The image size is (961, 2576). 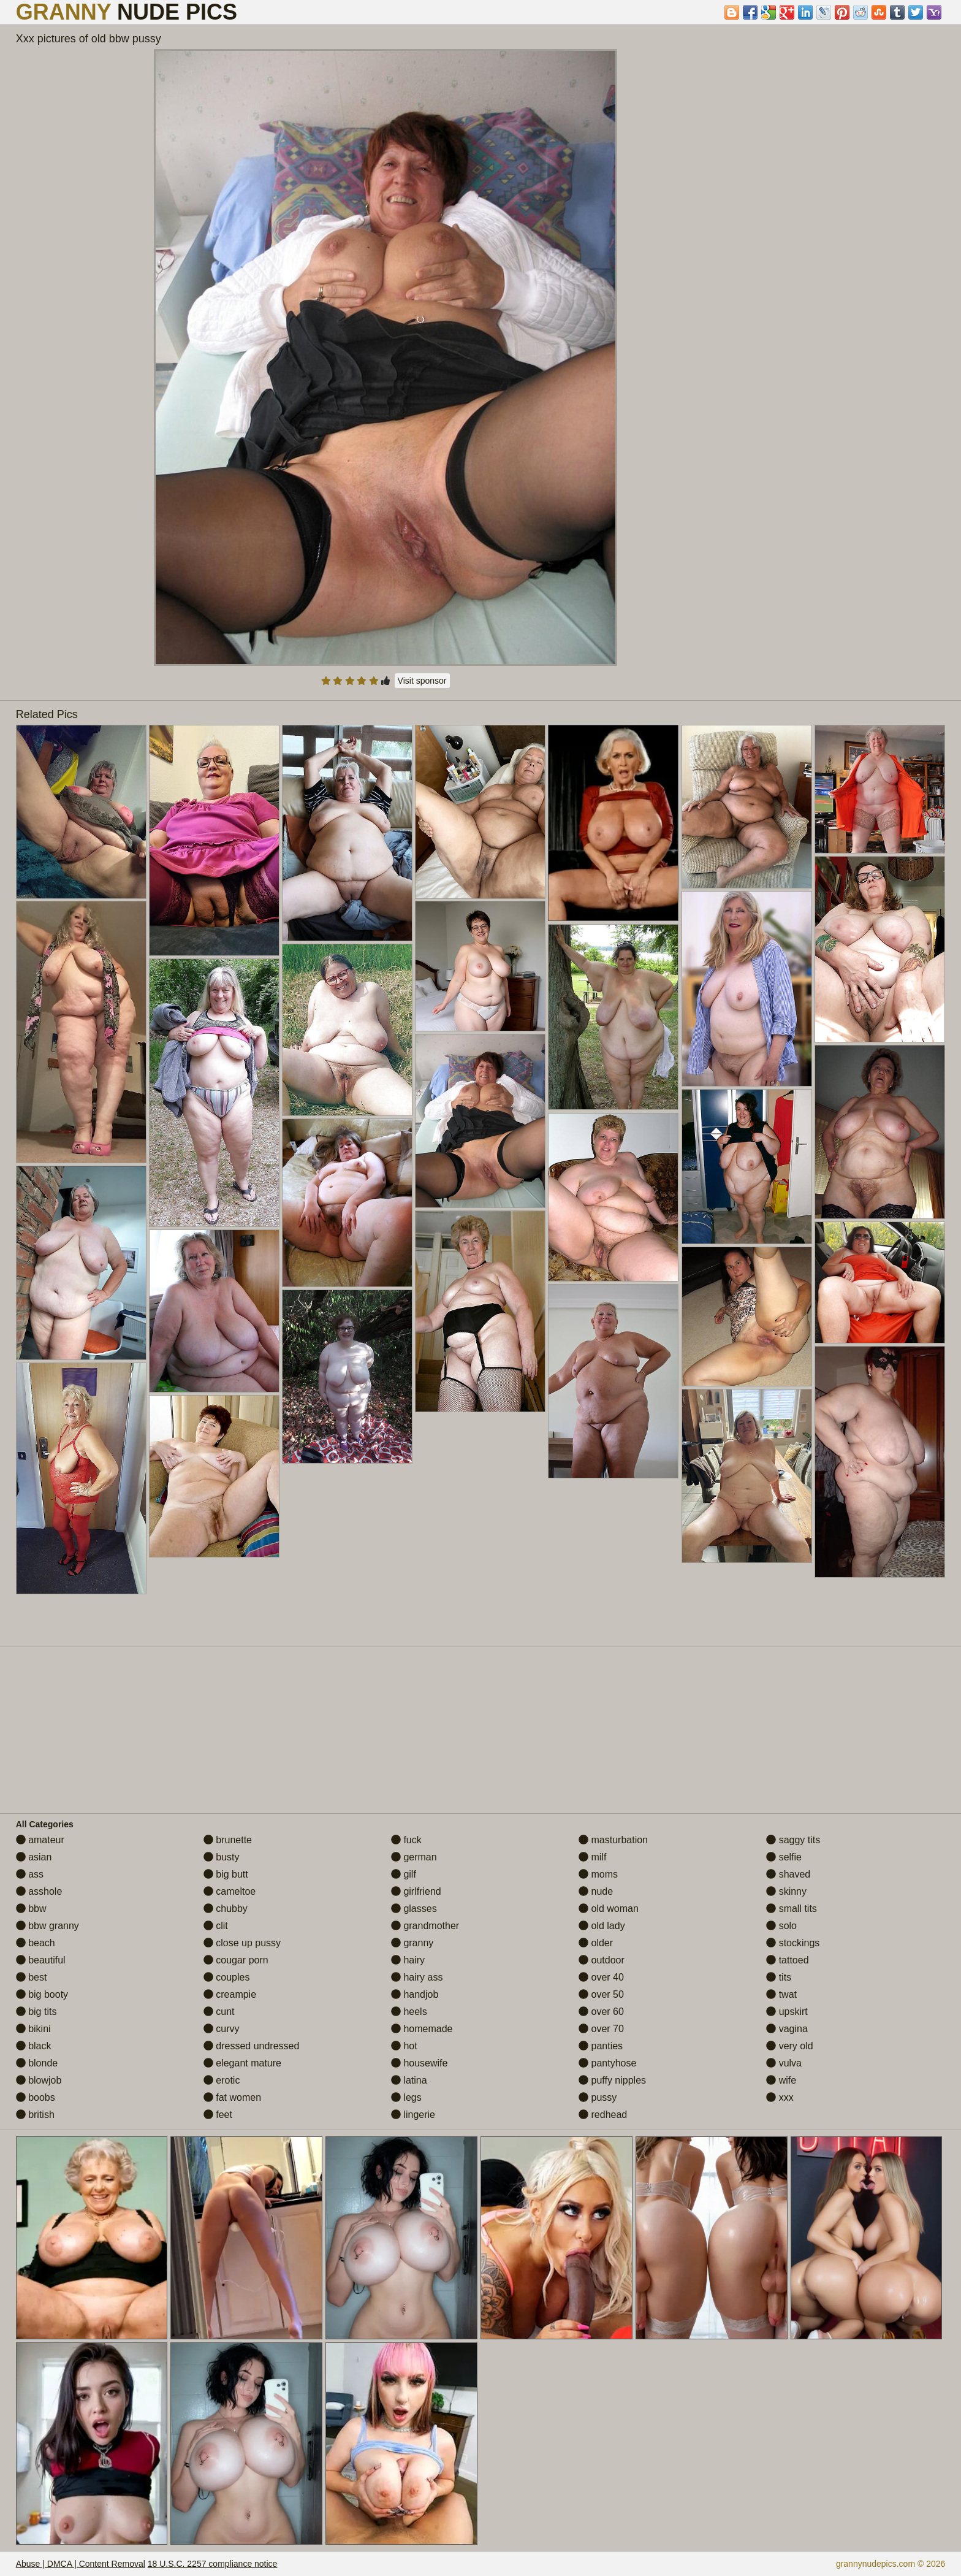 I want to click on girlfriend, so click(x=416, y=1891).